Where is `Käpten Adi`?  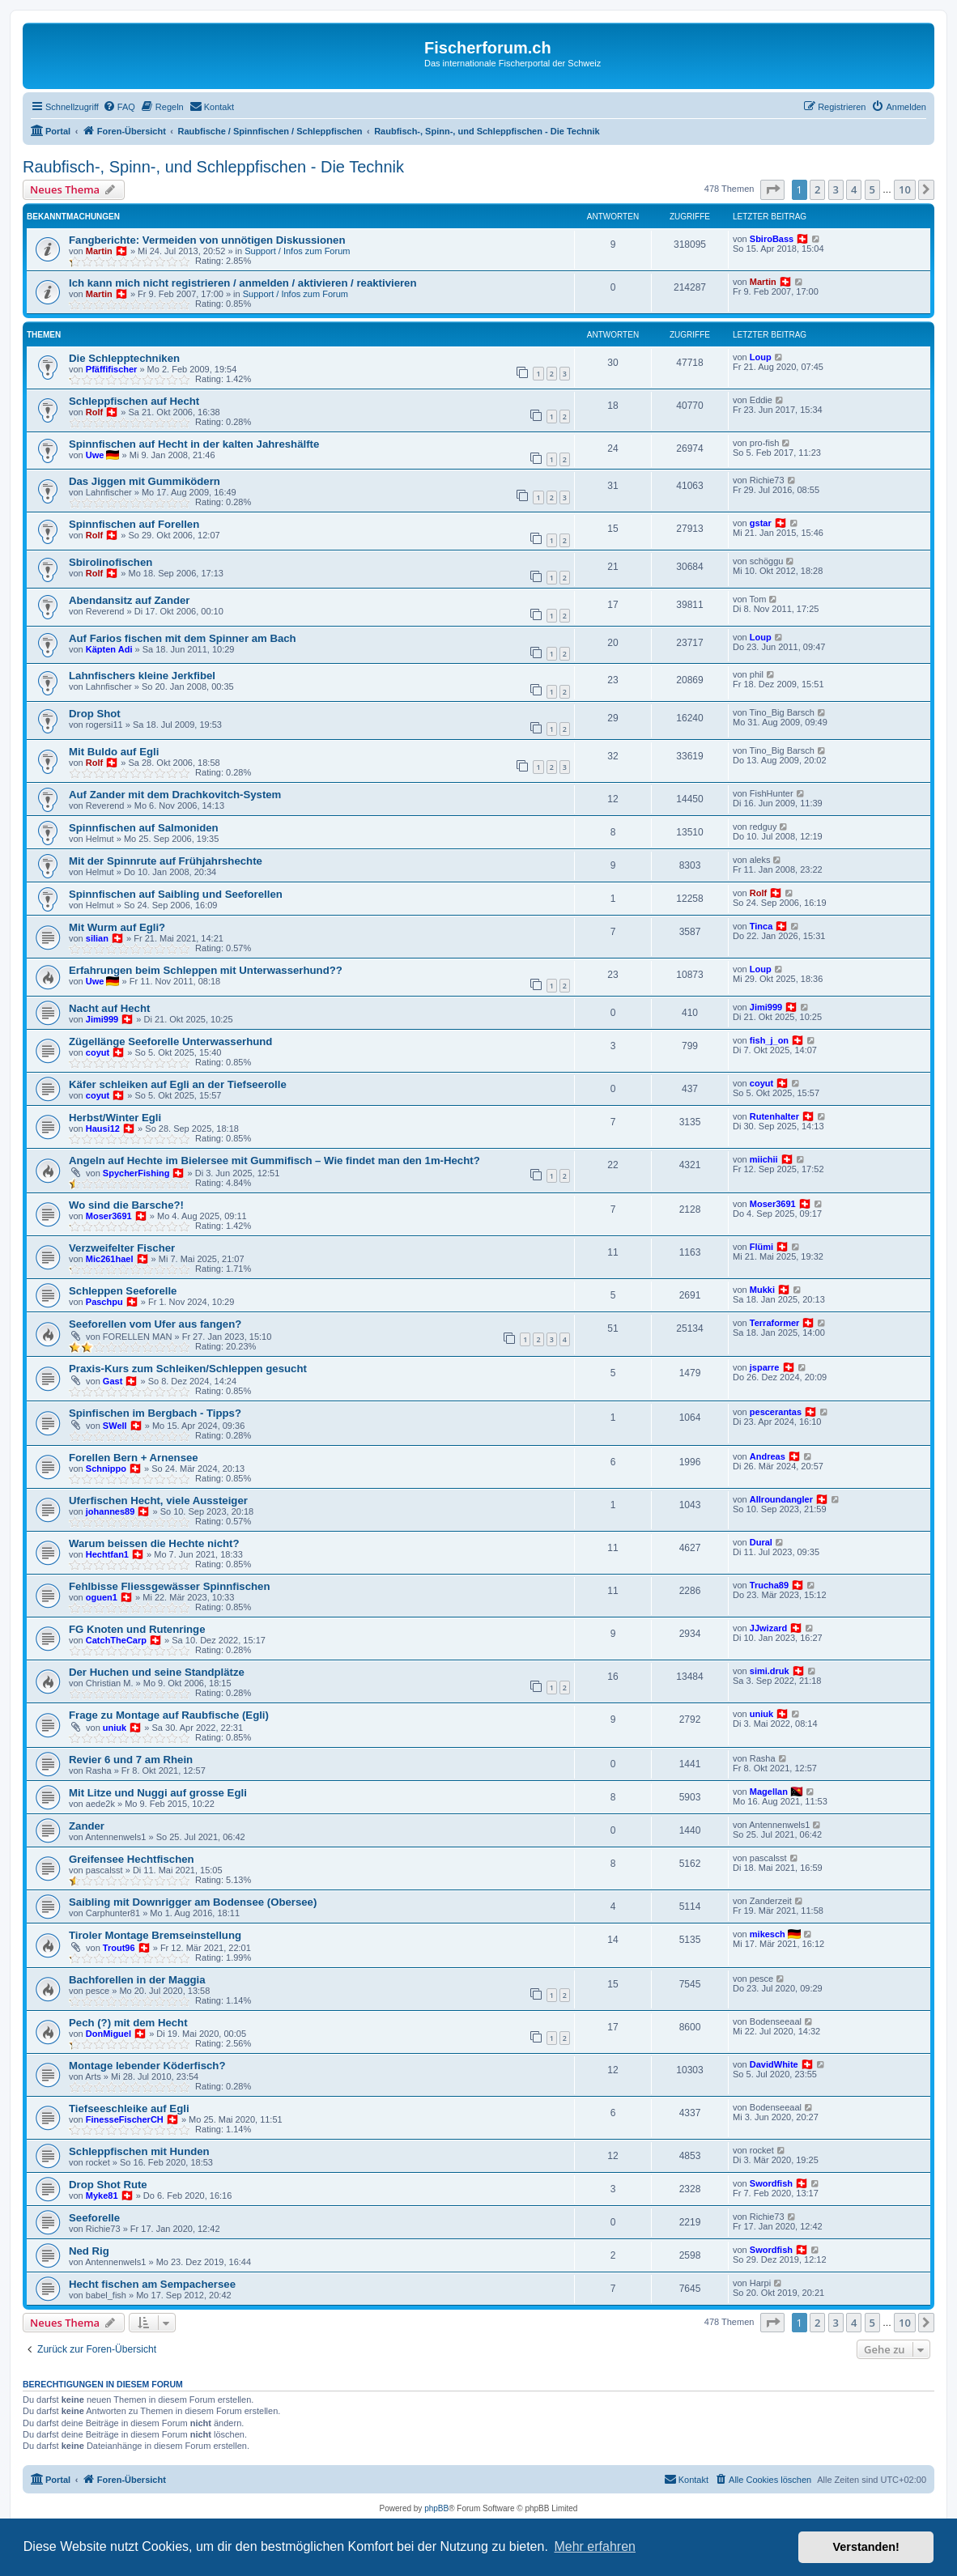
Käpten Adi is located at coordinates (109, 649).